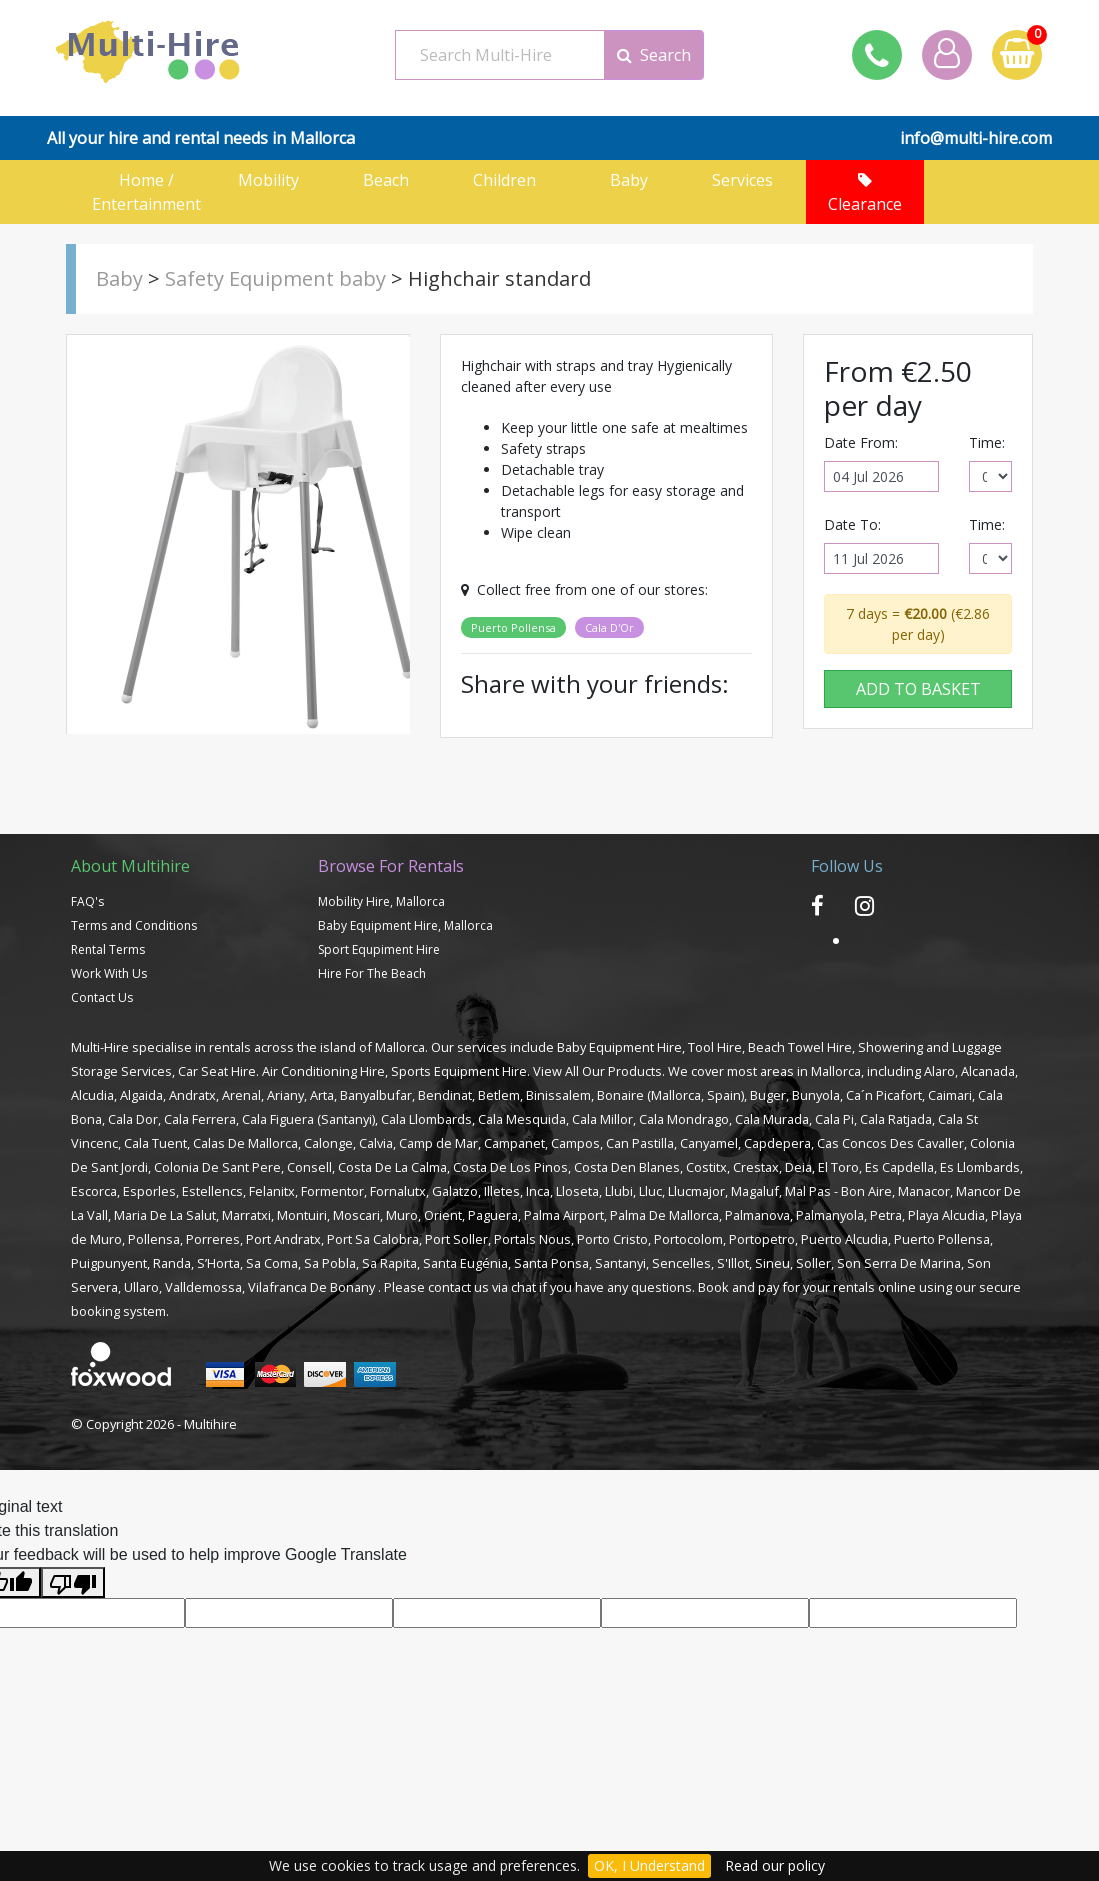 Image resolution: width=1099 pixels, height=1881 pixels. What do you see at coordinates (389, 1263) in the screenshot?
I see `Sa Rapita` at bounding box center [389, 1263].